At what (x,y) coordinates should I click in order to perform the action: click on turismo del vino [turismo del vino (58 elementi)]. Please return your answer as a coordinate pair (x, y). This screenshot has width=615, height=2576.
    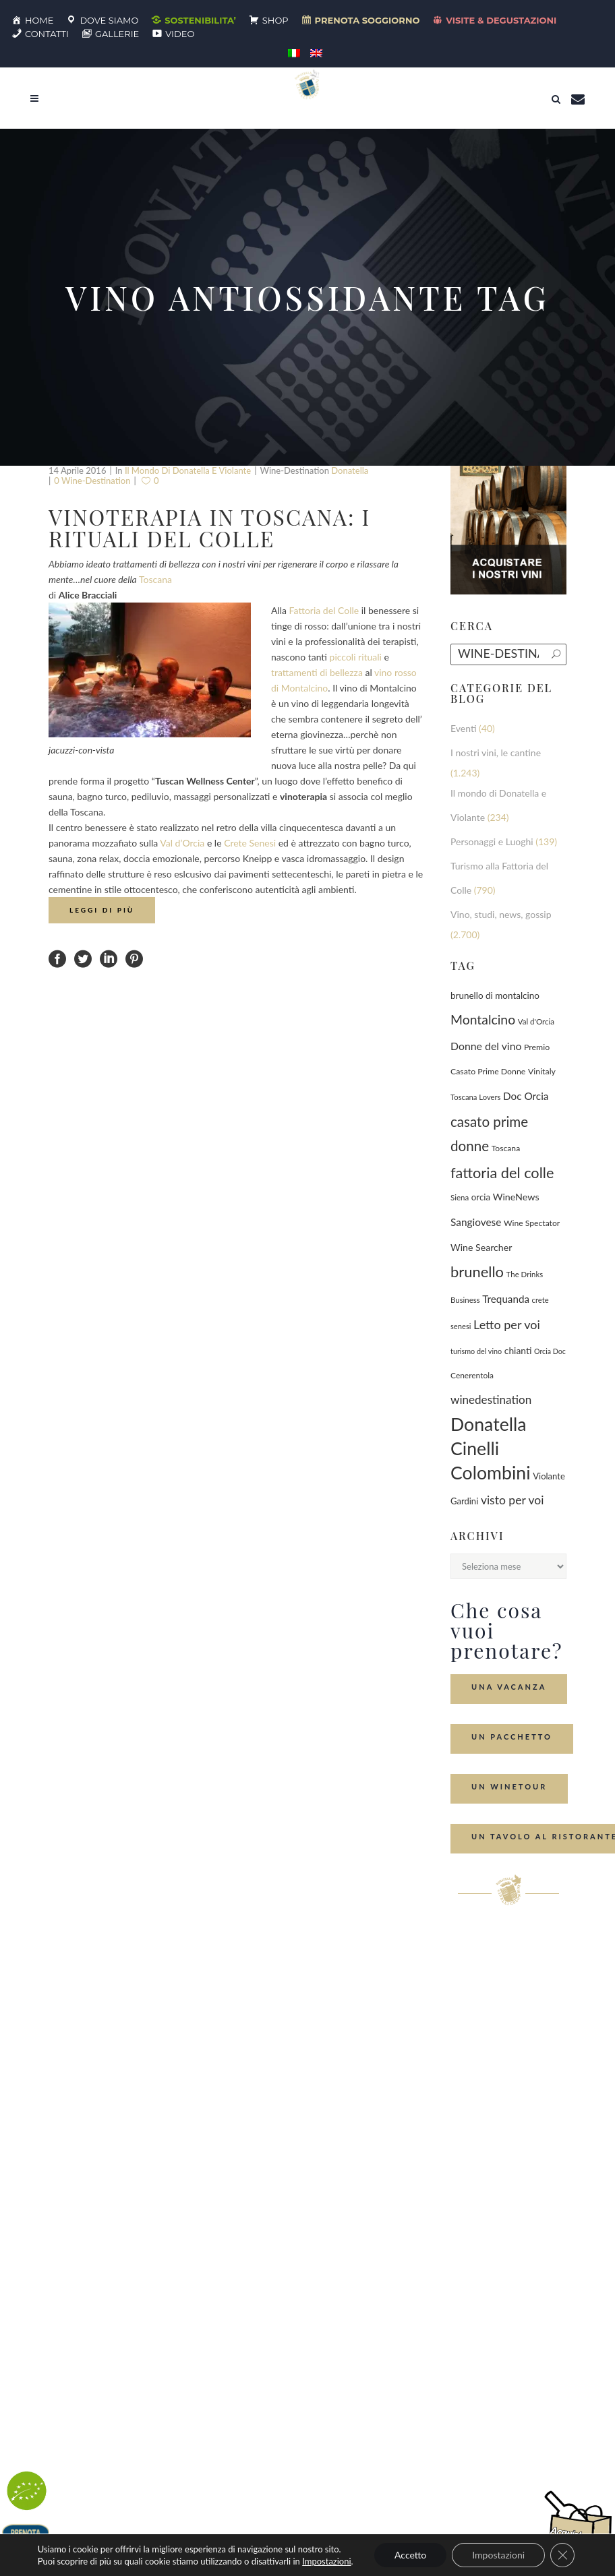
    Looking at the image, I should click on (476, 1351).